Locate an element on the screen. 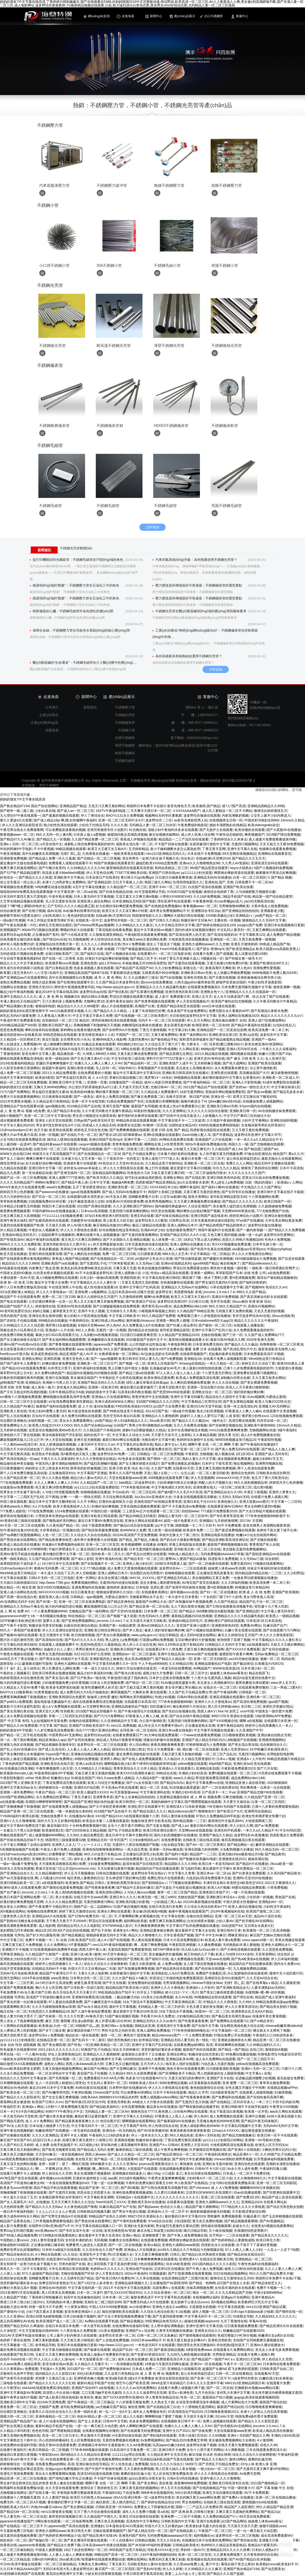 This screenshot has width=305, height=2576. 五月婷婷精品 is located at coordinates (138, 849).